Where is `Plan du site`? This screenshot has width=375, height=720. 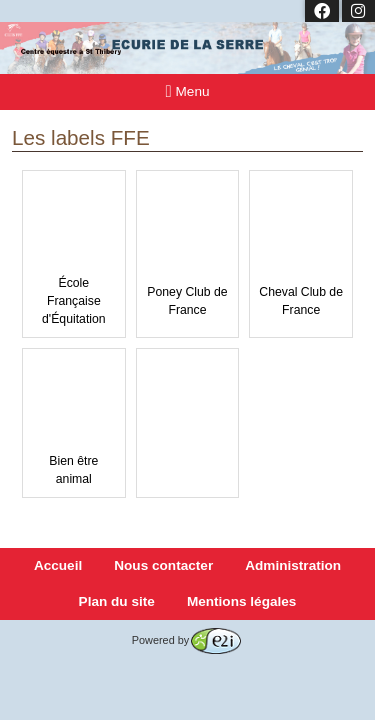
Plan du site is located at coordinates (117, 601).